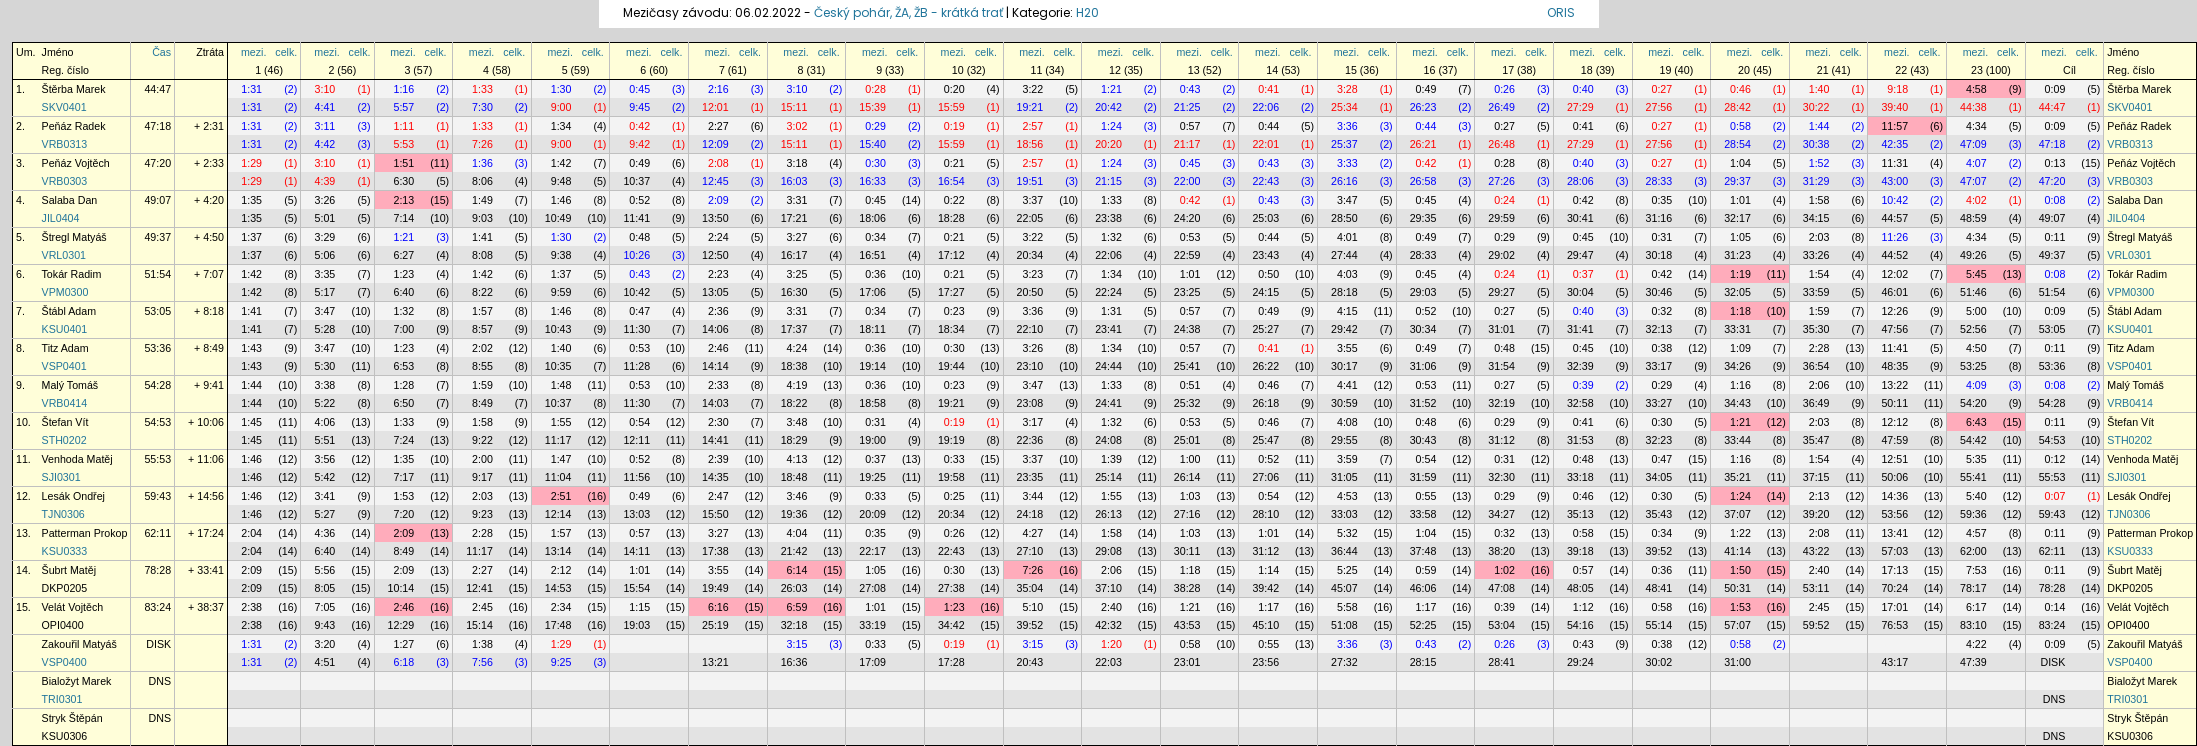 The height and width of the screenshot is (746, 2197). Describe the element at coordinates (1268, 126) in the screenshot. I see `0:44` at that location.